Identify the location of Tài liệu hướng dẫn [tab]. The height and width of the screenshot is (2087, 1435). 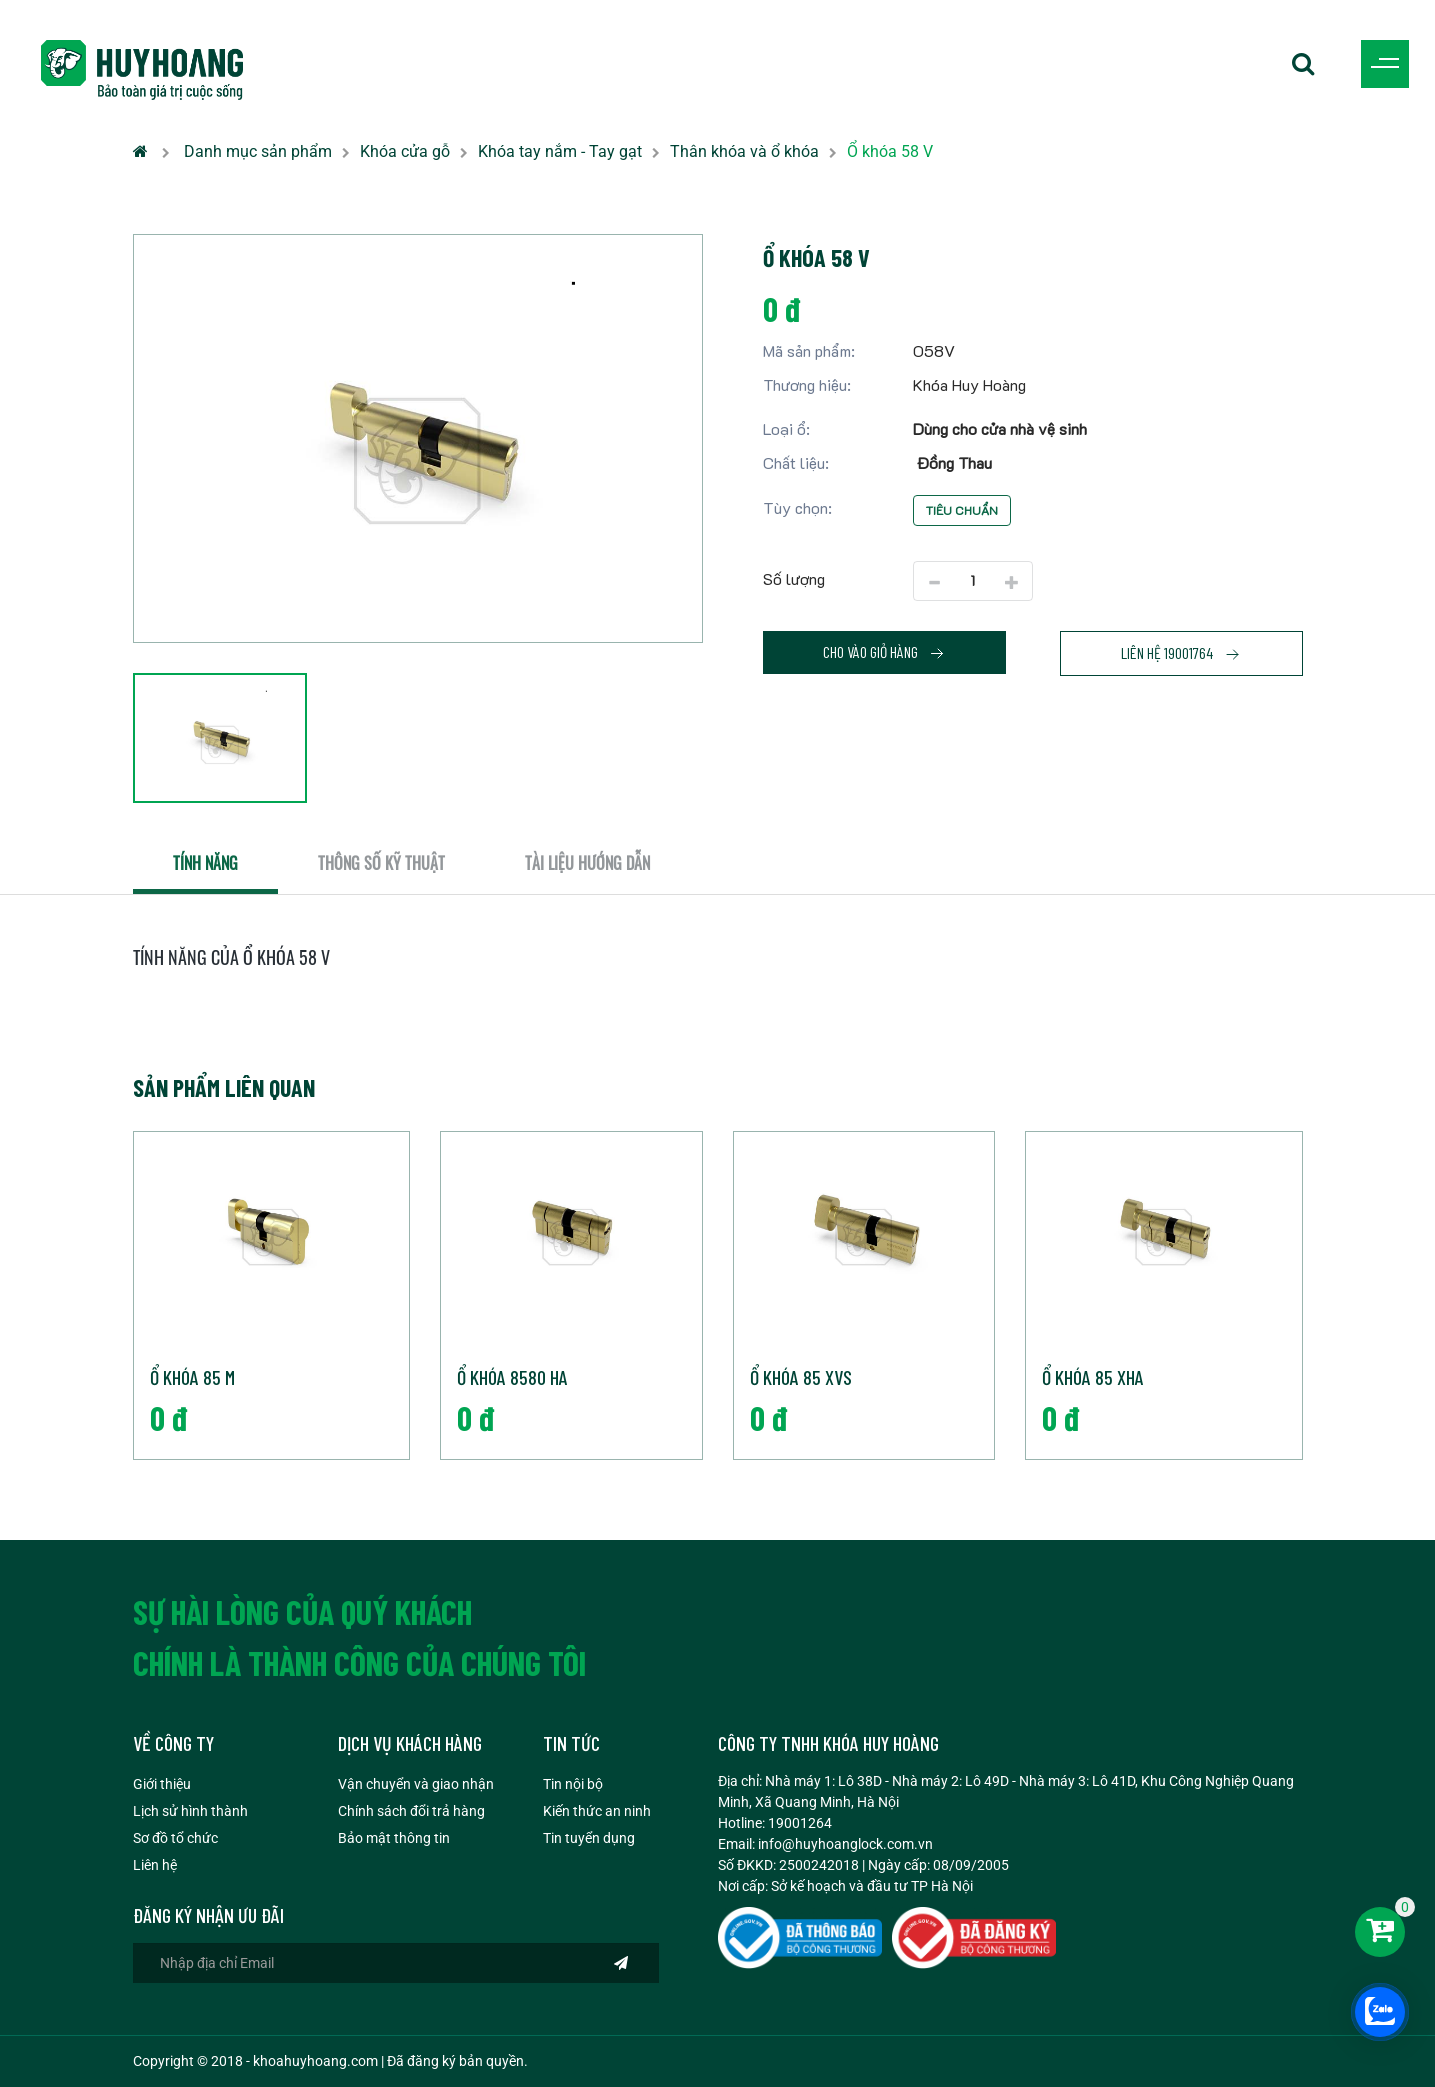
(587, 863).